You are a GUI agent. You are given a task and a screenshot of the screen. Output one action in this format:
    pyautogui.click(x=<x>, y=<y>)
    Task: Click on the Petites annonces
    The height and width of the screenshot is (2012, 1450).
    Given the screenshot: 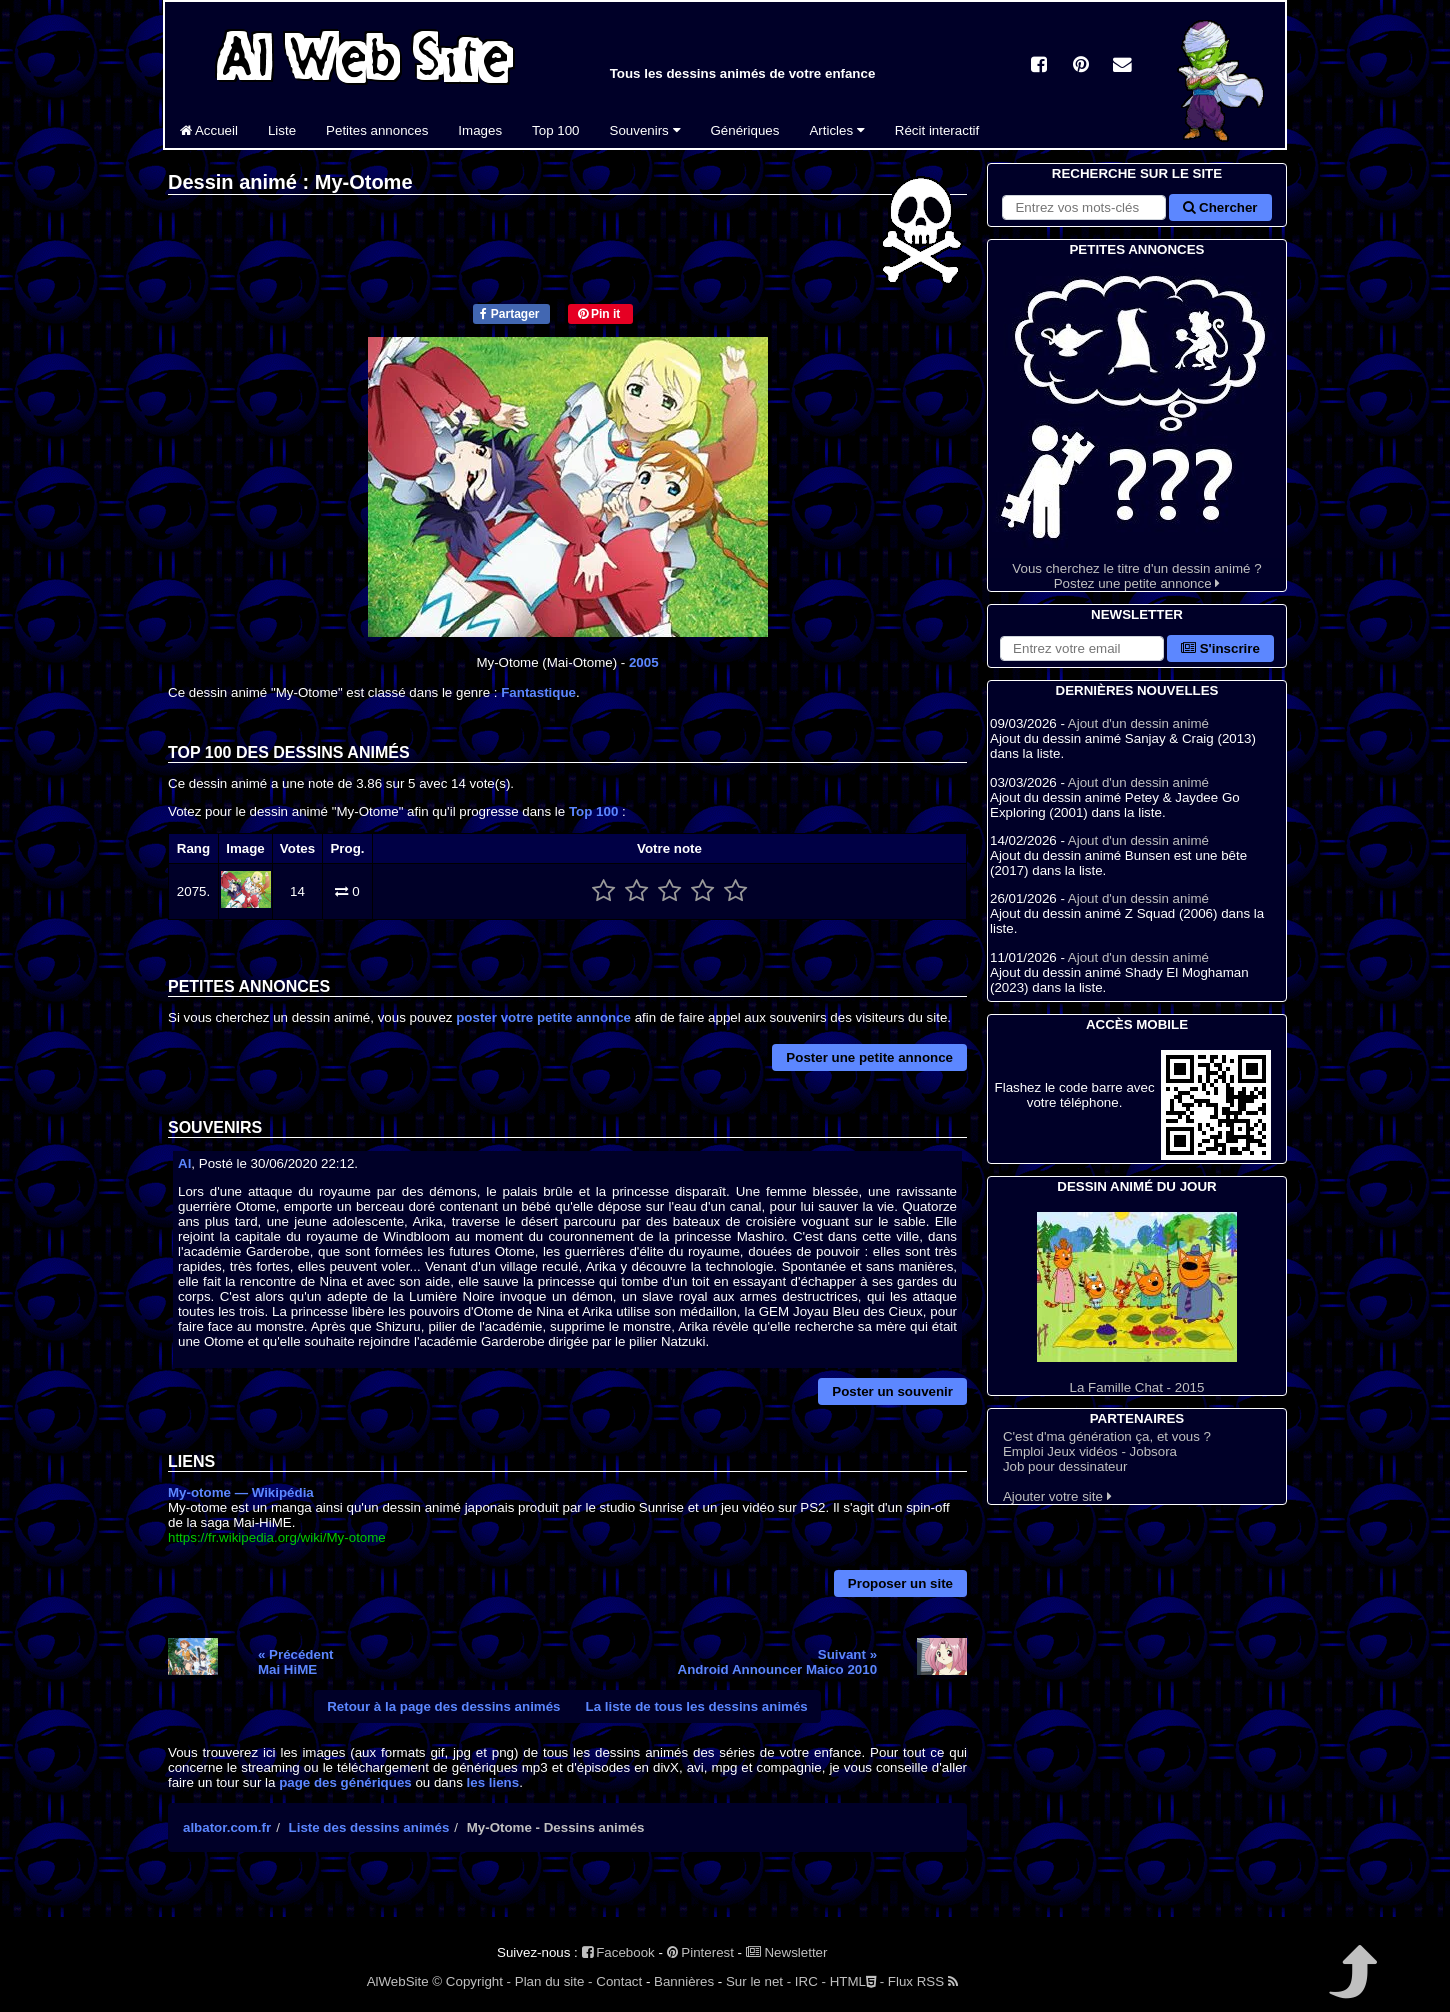 What is the action you would take?
    pyautogui.click(x=377, y=130)
    